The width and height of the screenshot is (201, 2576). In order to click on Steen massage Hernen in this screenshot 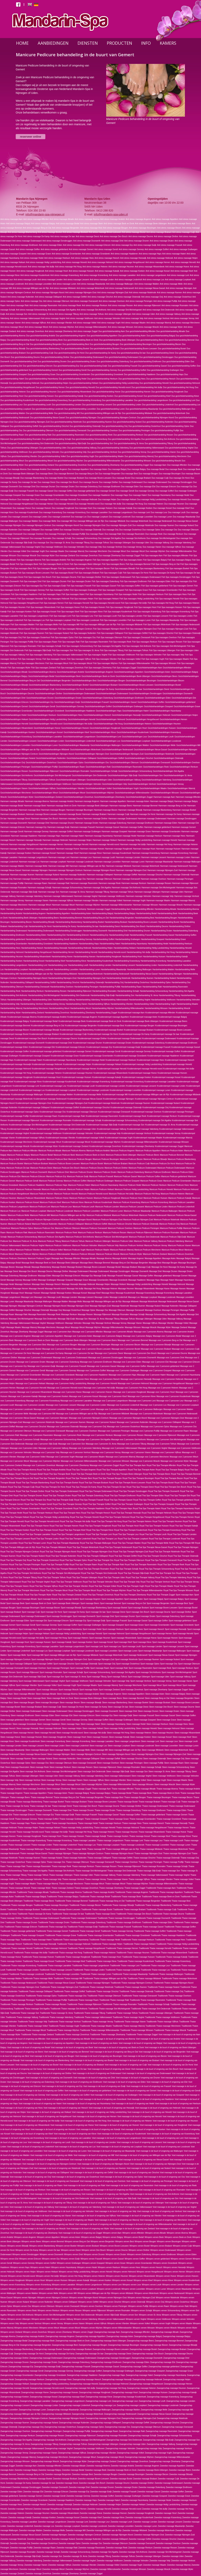, I will do `click(23, 1733)`.